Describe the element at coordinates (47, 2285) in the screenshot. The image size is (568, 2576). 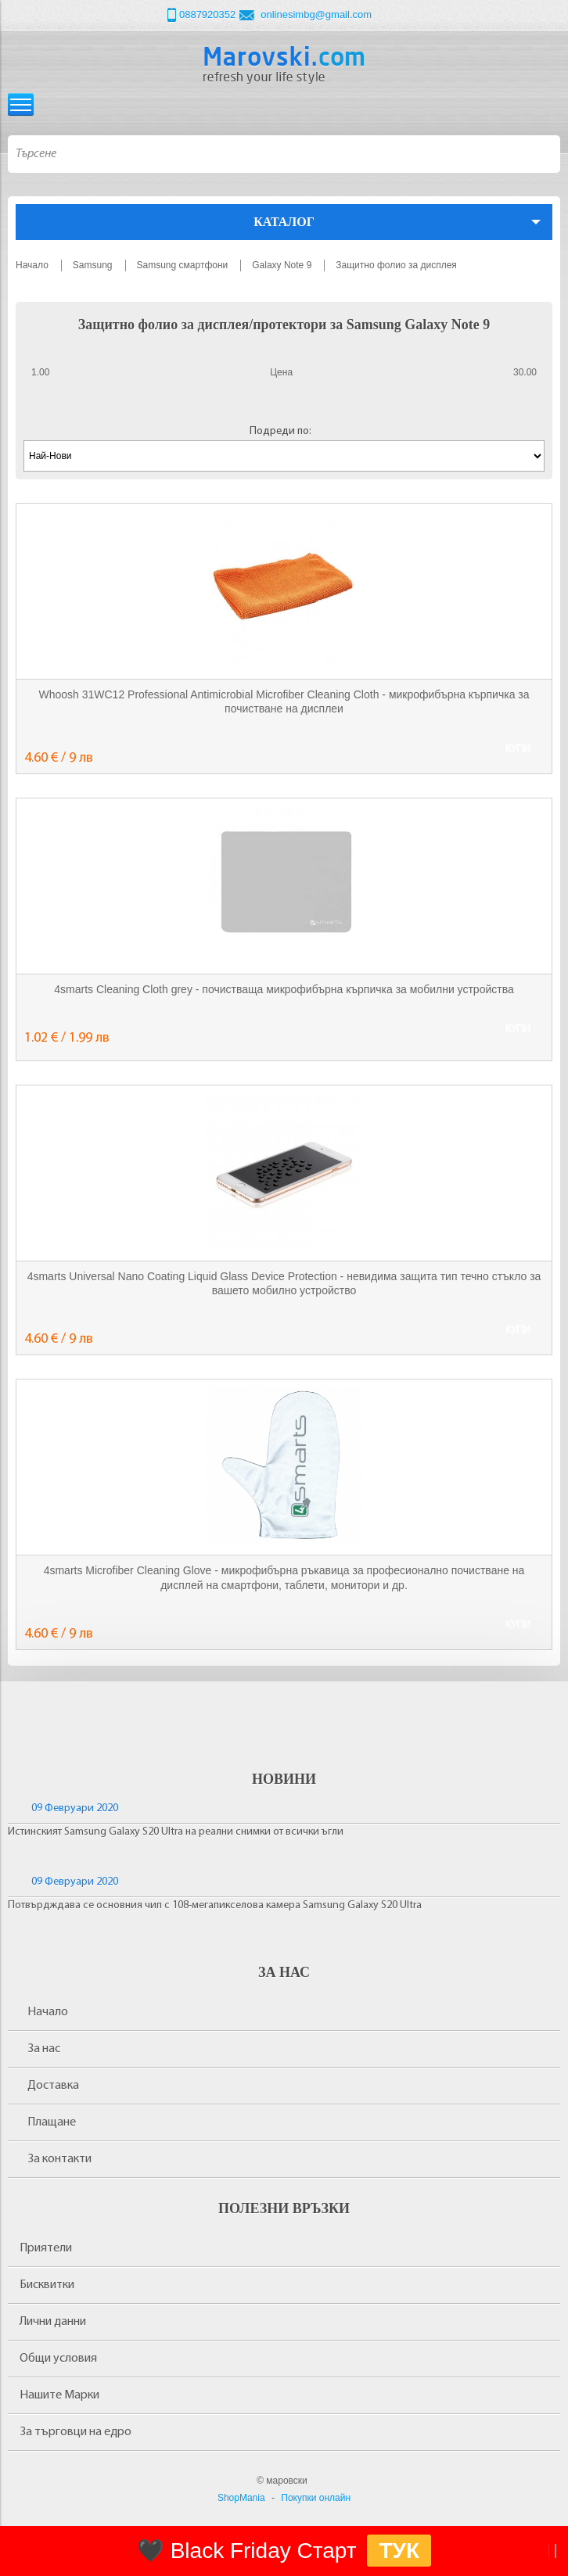
I see `Бисквитки` at that location.